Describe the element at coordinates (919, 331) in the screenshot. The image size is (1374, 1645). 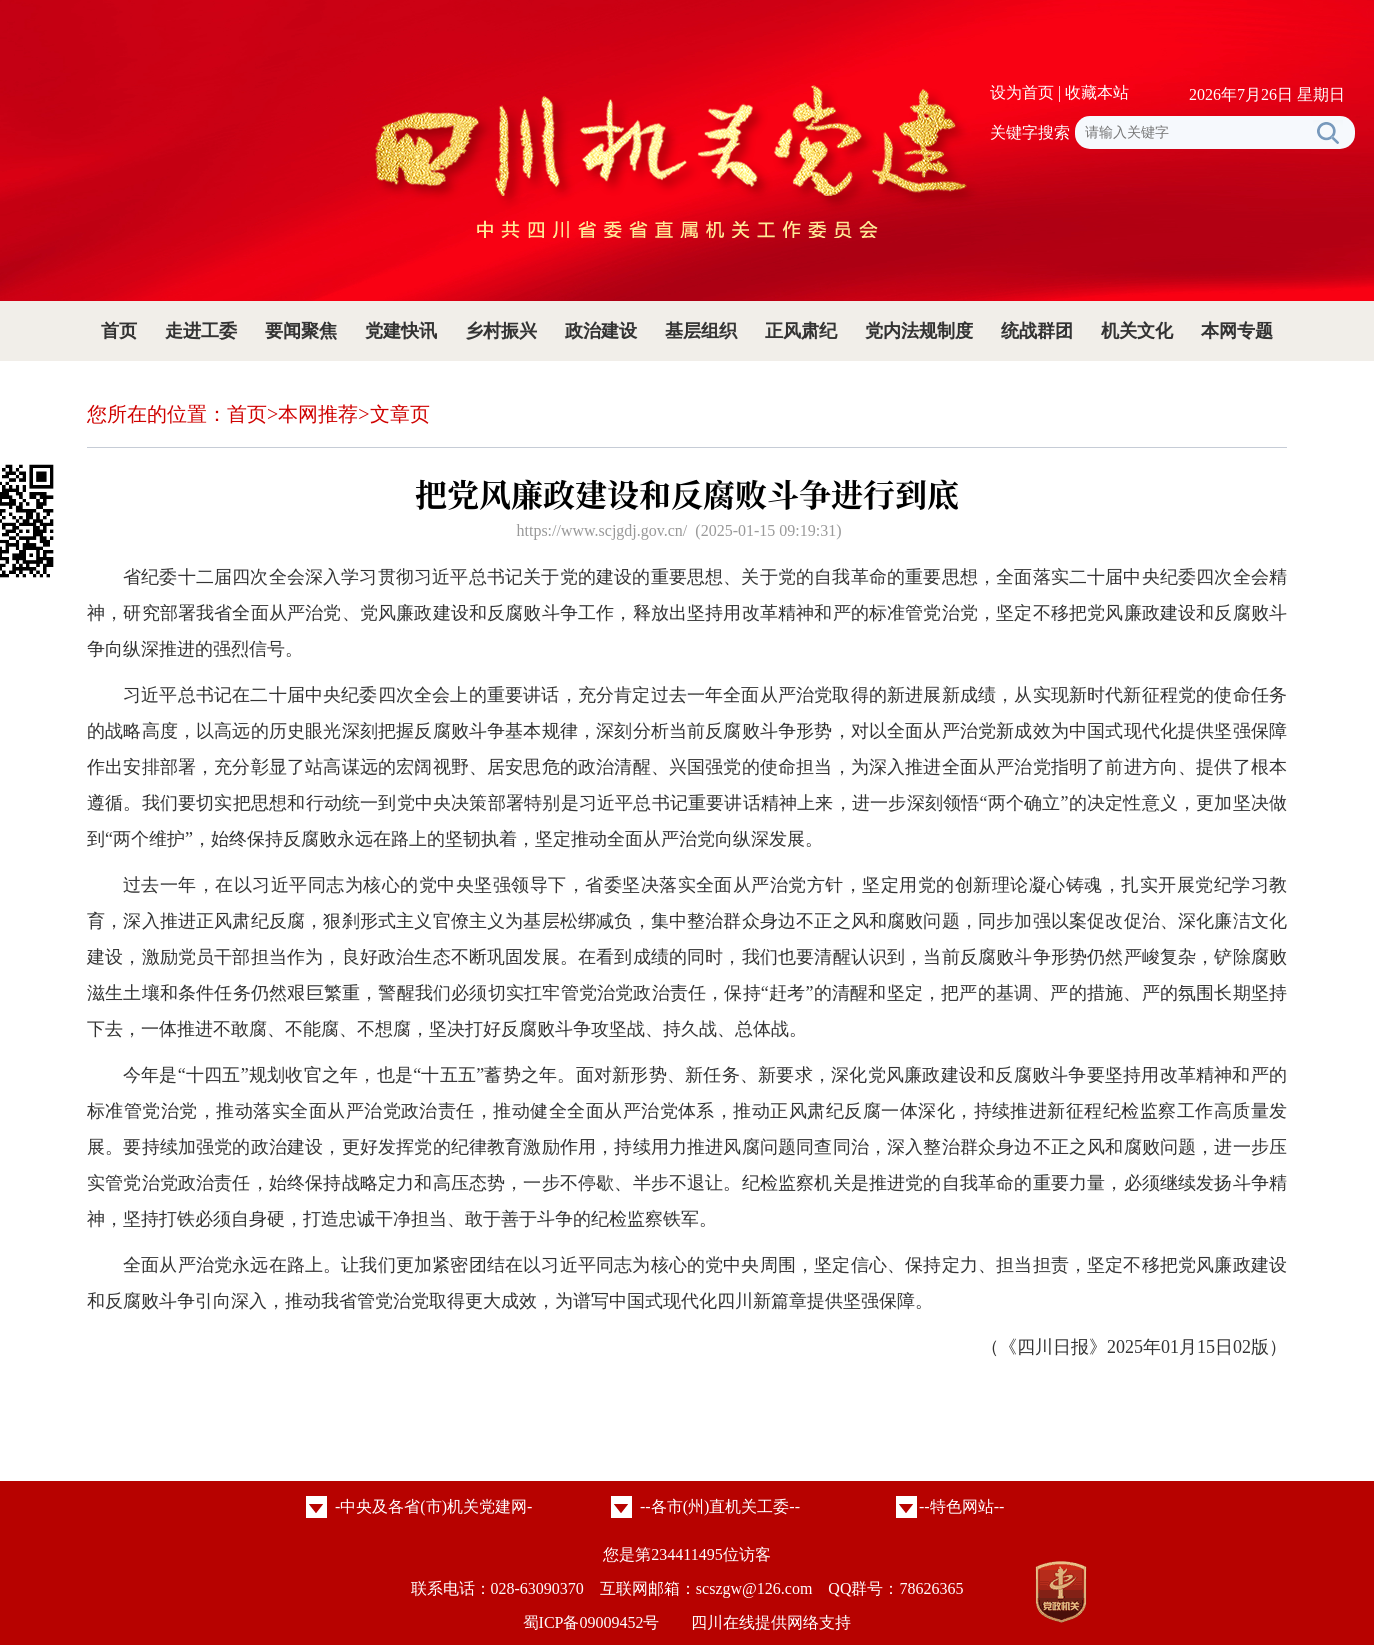
I see `党内法规制度` at that location.